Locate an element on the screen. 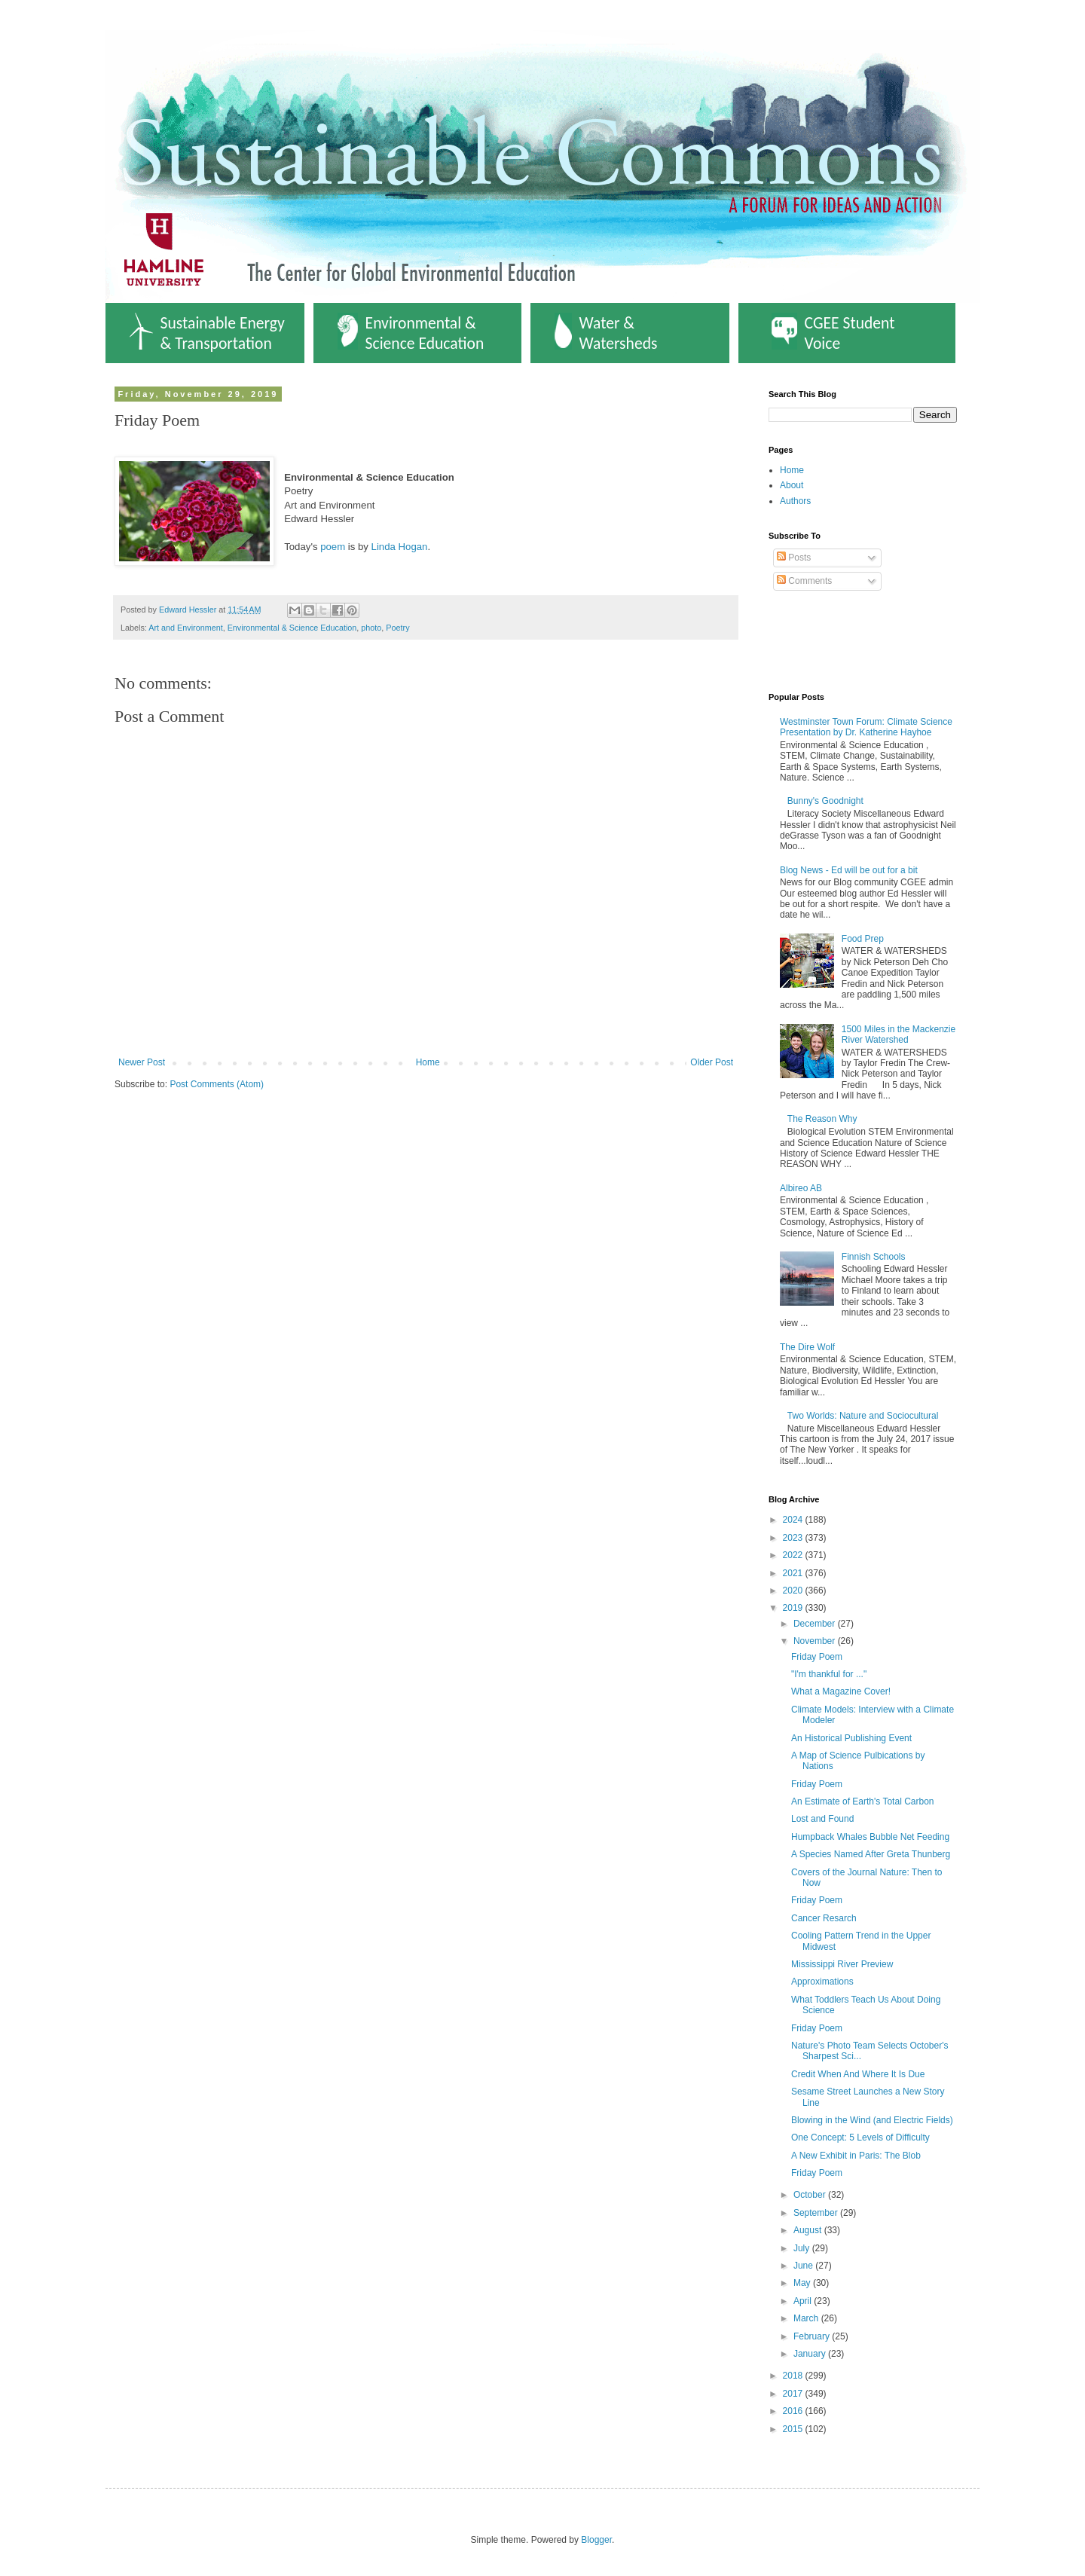  Authors is located at coordinates (795, 501).